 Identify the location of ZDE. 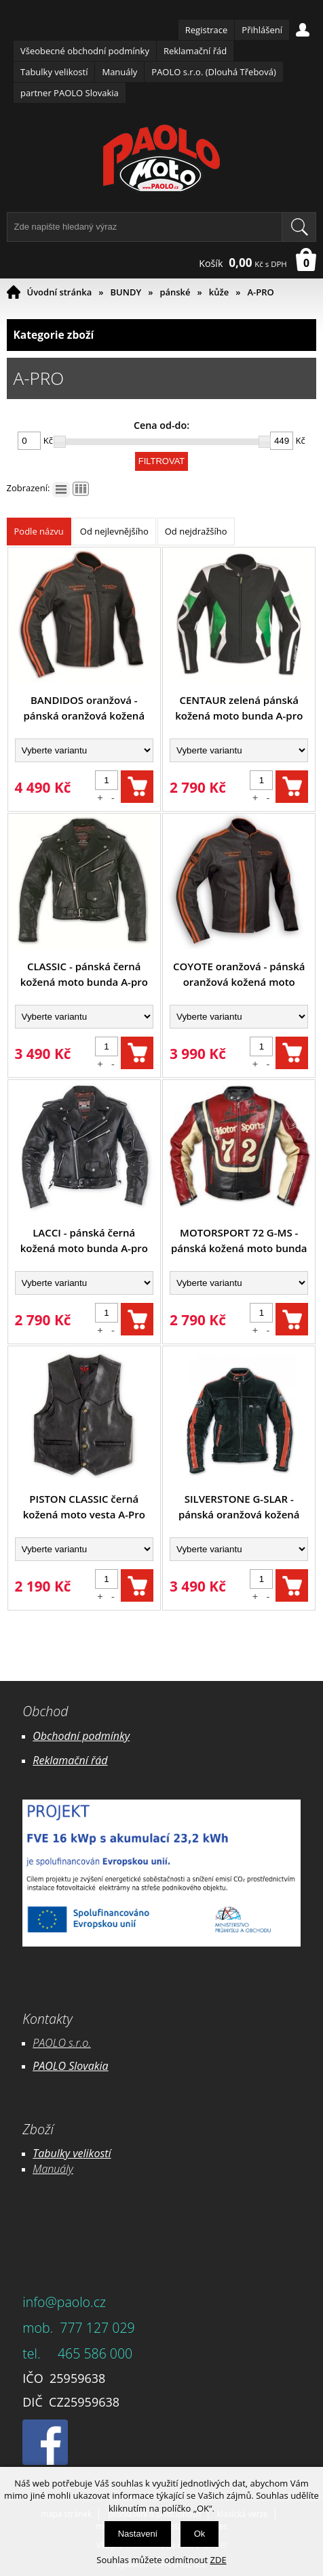
(218, 2560).